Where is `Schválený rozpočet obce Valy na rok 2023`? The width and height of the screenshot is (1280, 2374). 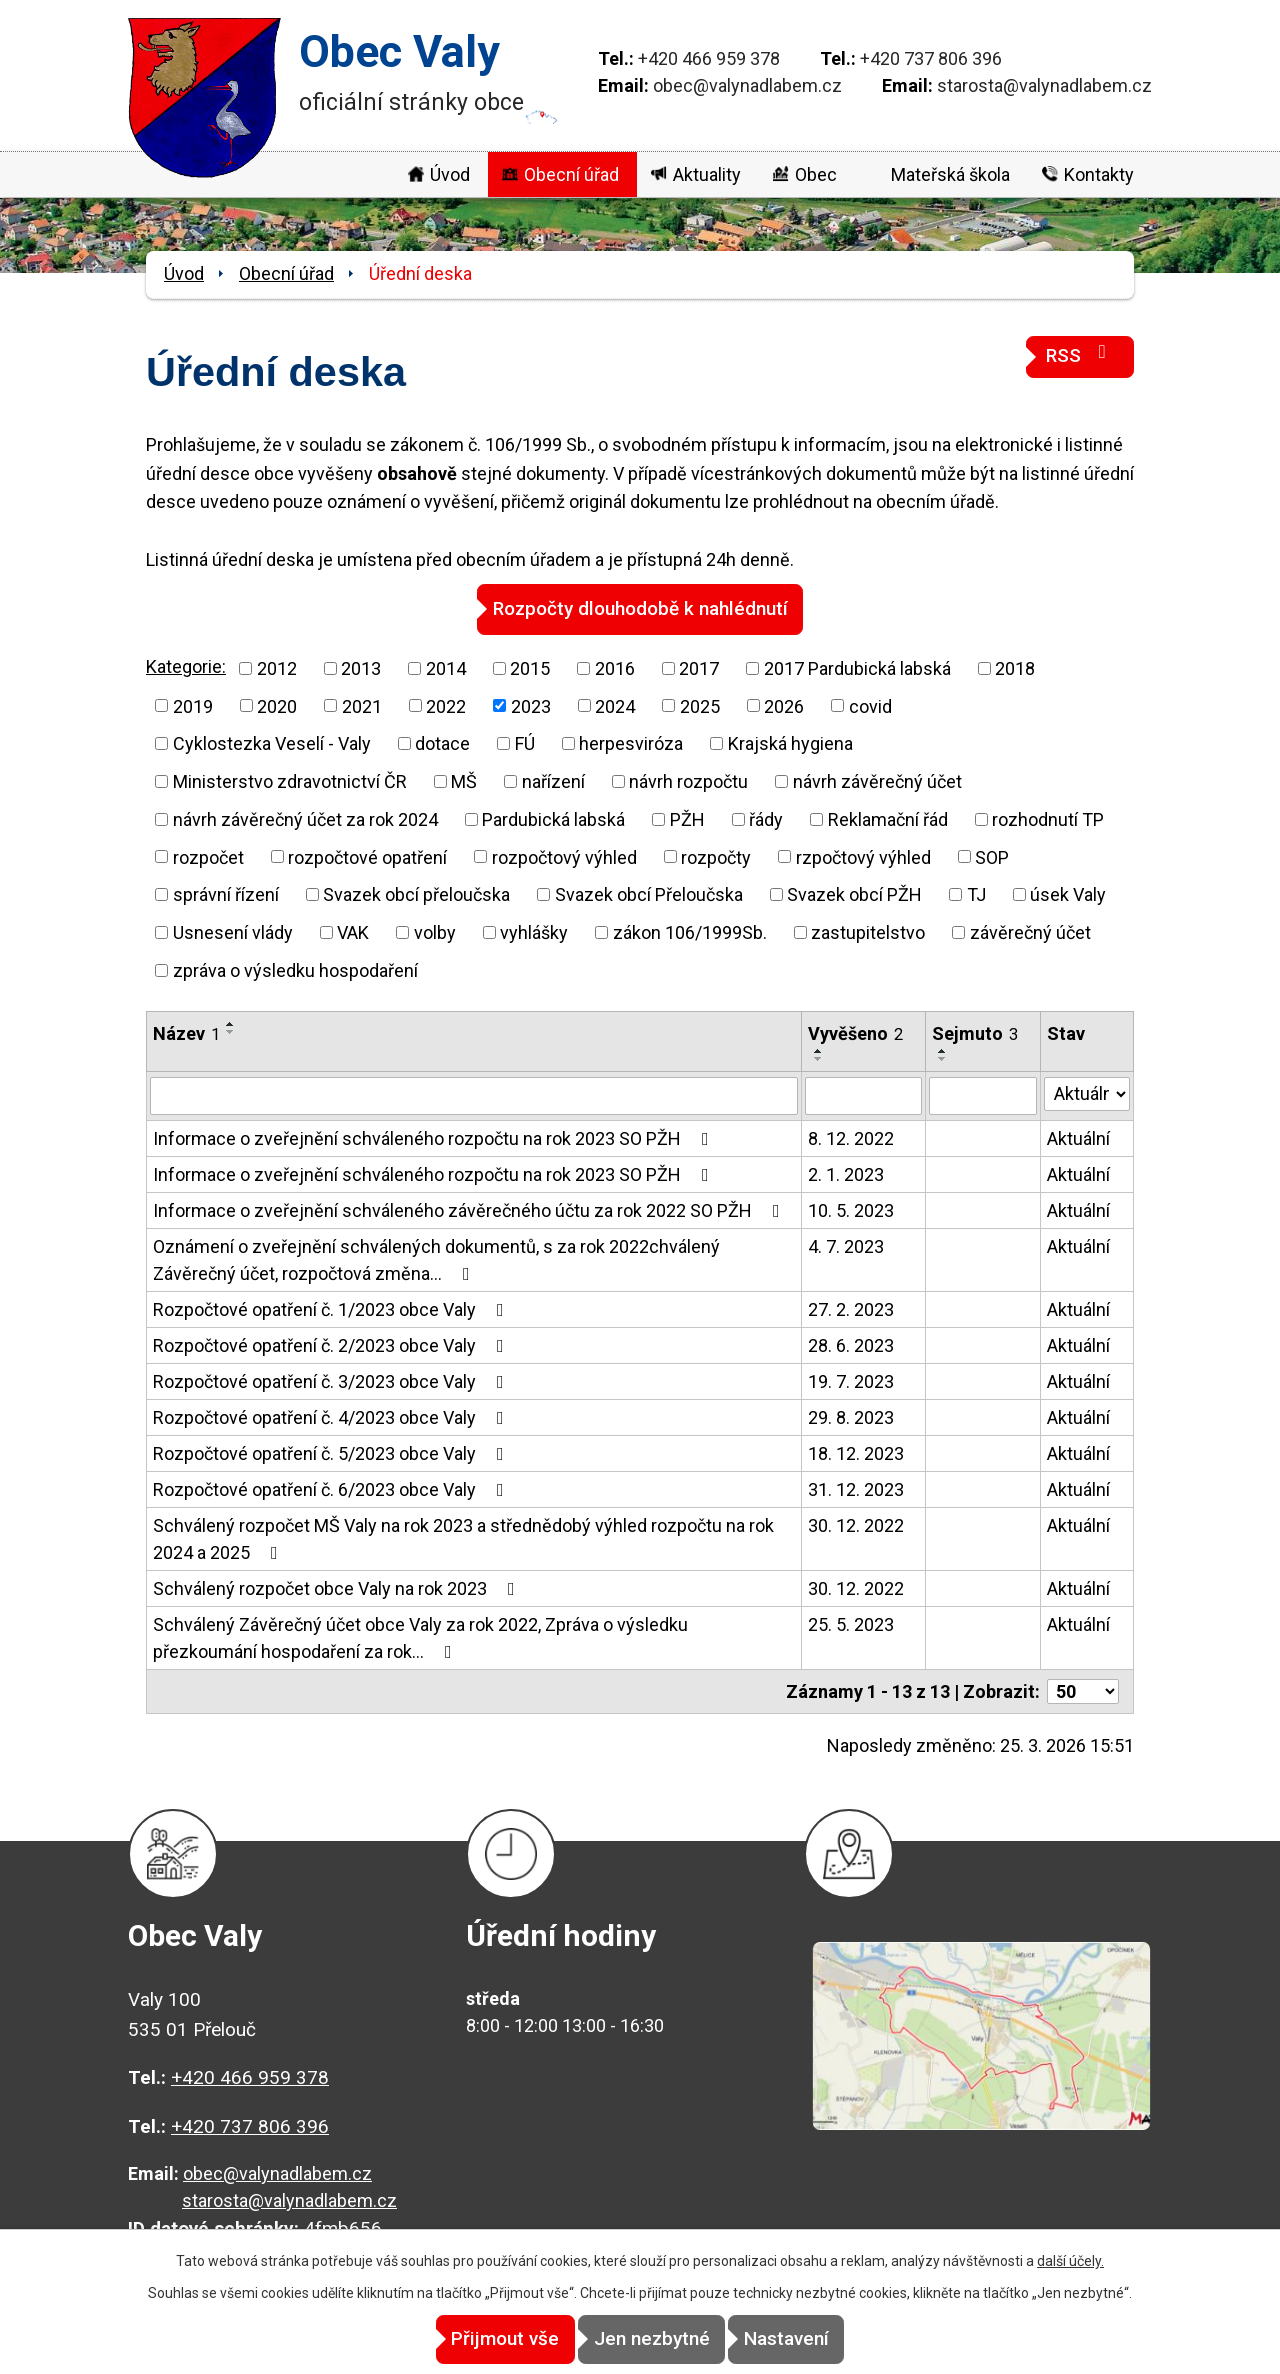 Schválený rozpočet obce Valy na rok 2023 is located at coordinates (338, 1587).